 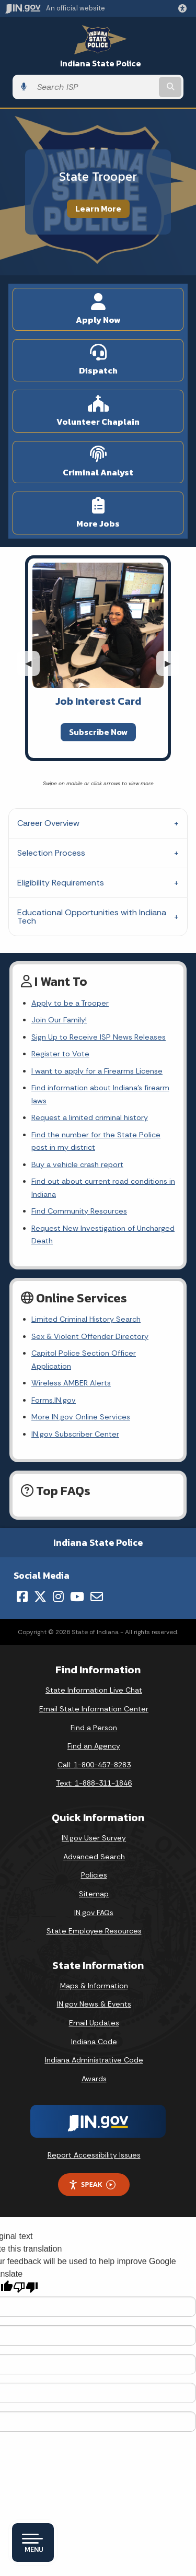 I want to click on I want to apply for a Firearms License, so click(x=97, y=1071).